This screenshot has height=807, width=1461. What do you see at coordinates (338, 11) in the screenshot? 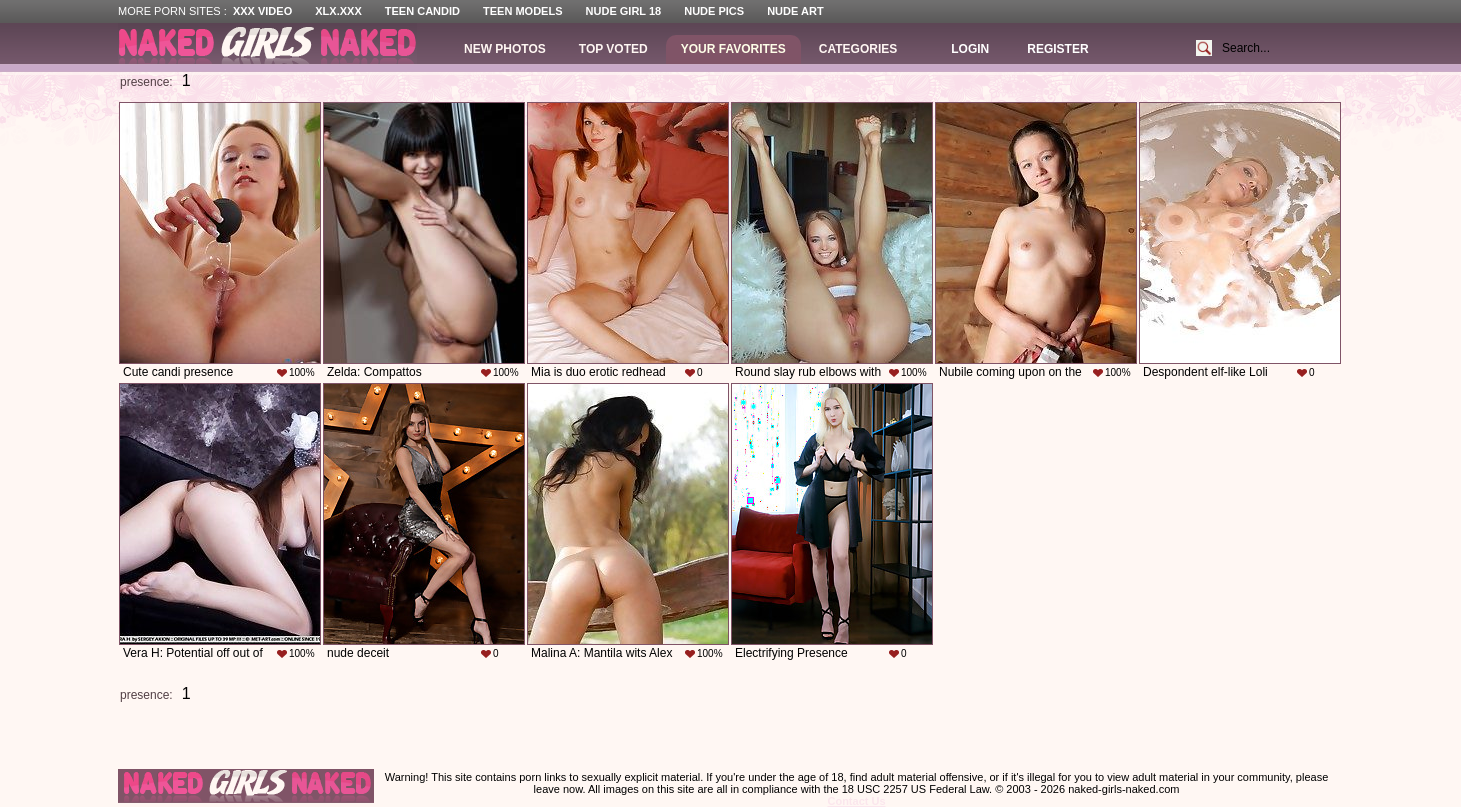
I see `XLX.XXX` at bounding box center [338, 11].